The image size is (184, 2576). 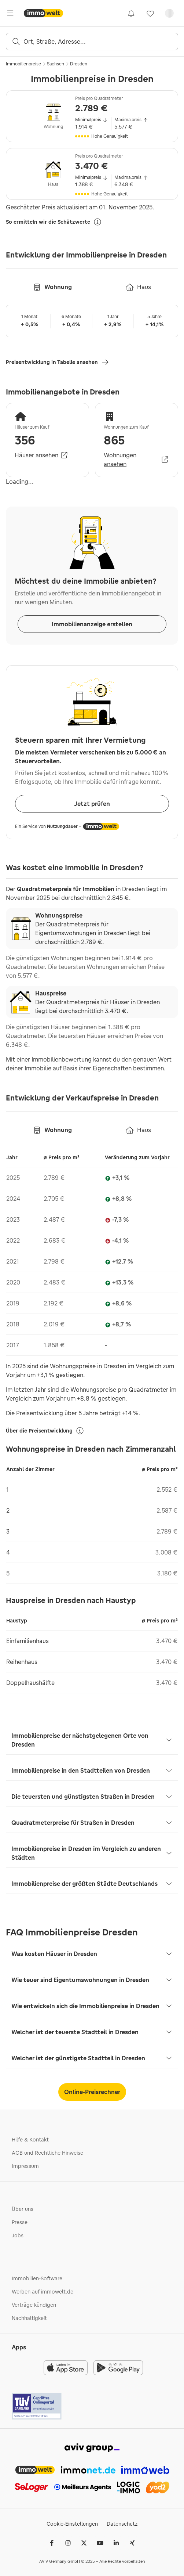 I want to click on Sachsen, so click(x=55, y=63).